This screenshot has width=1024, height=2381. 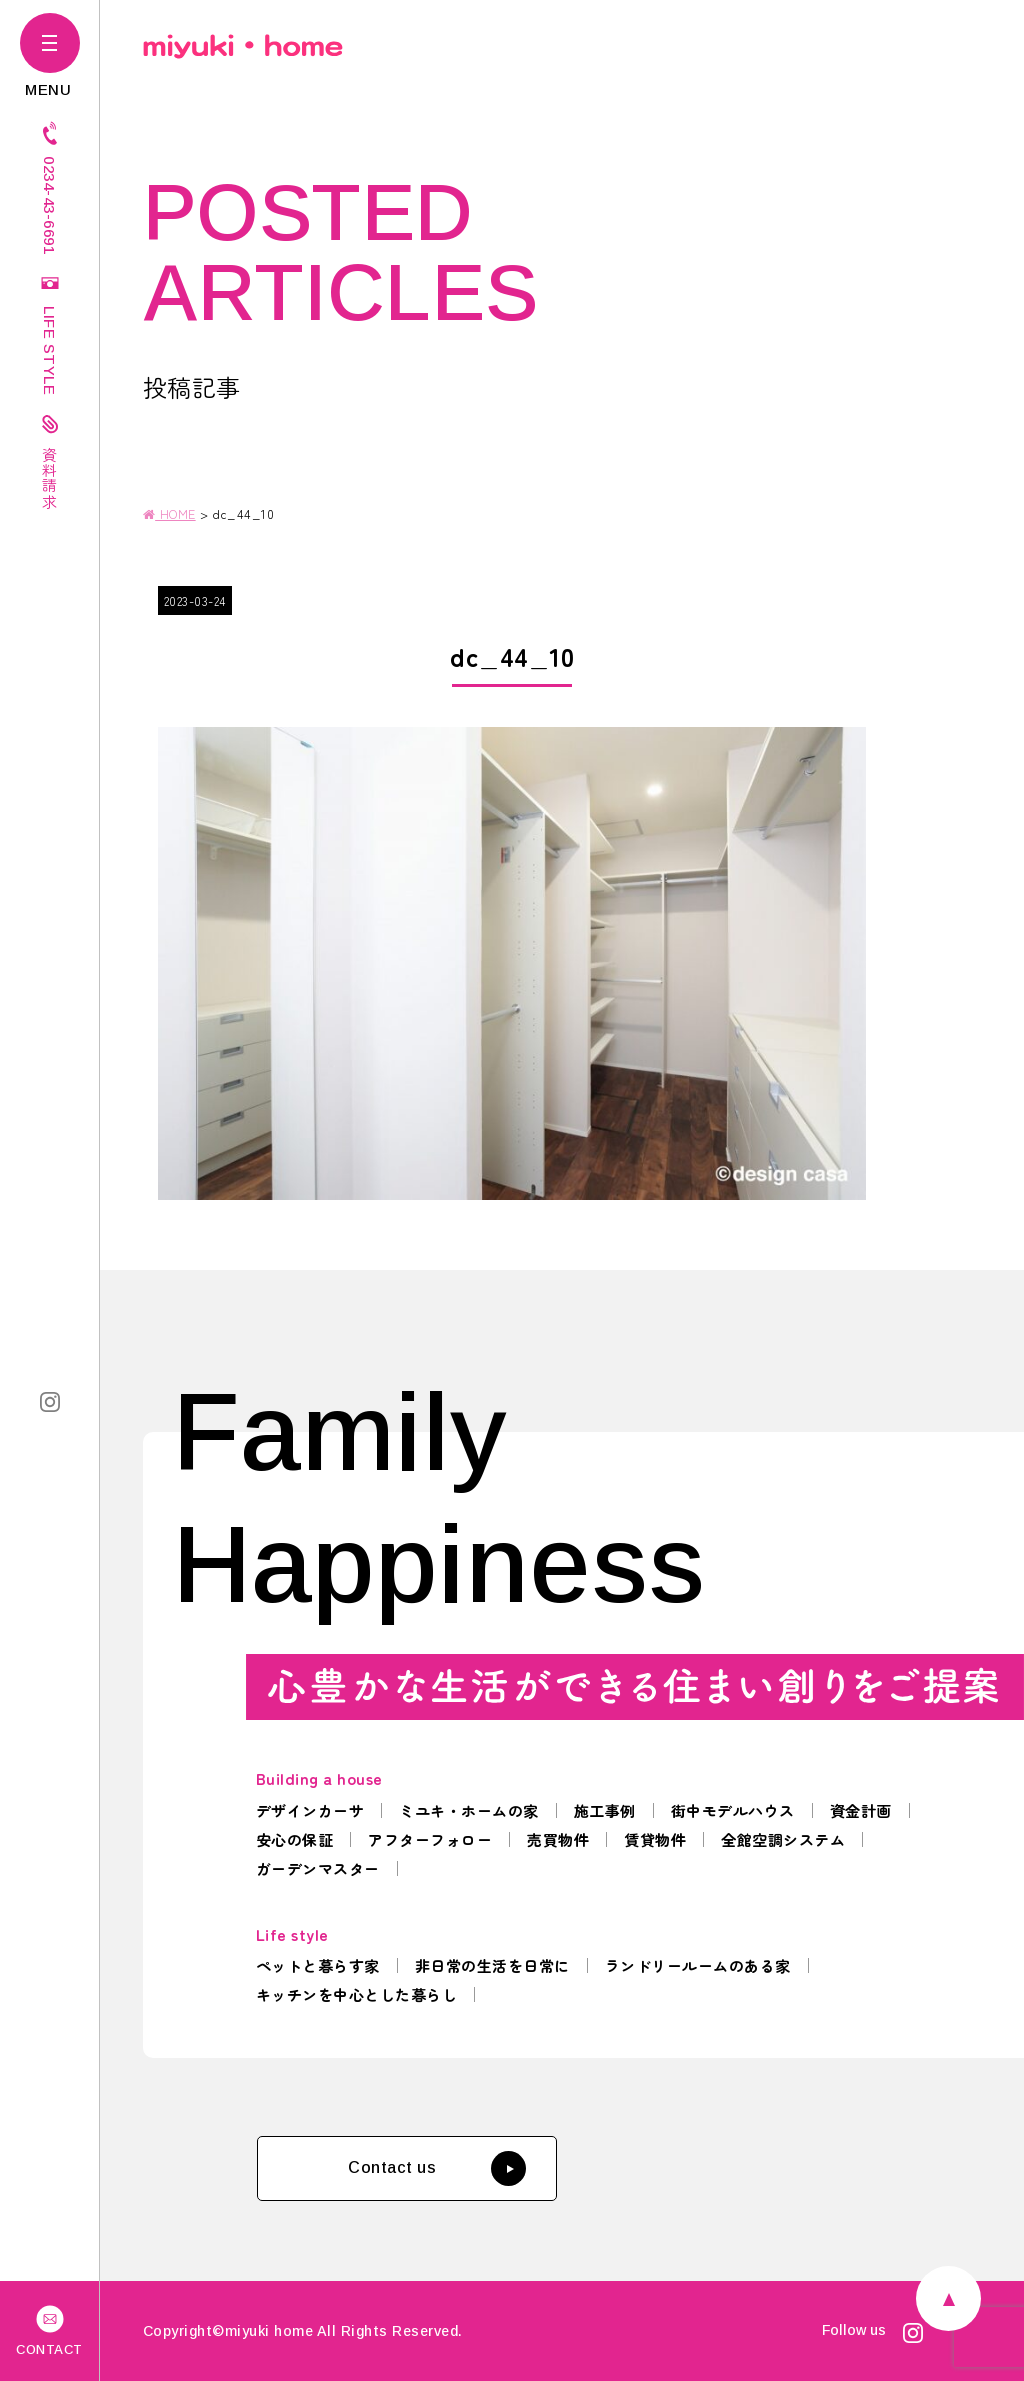 What do you see at coordinates (698, 1965) in the screenshot?
I see `ランドリールームのある家` at bounding box center [698, 1965].